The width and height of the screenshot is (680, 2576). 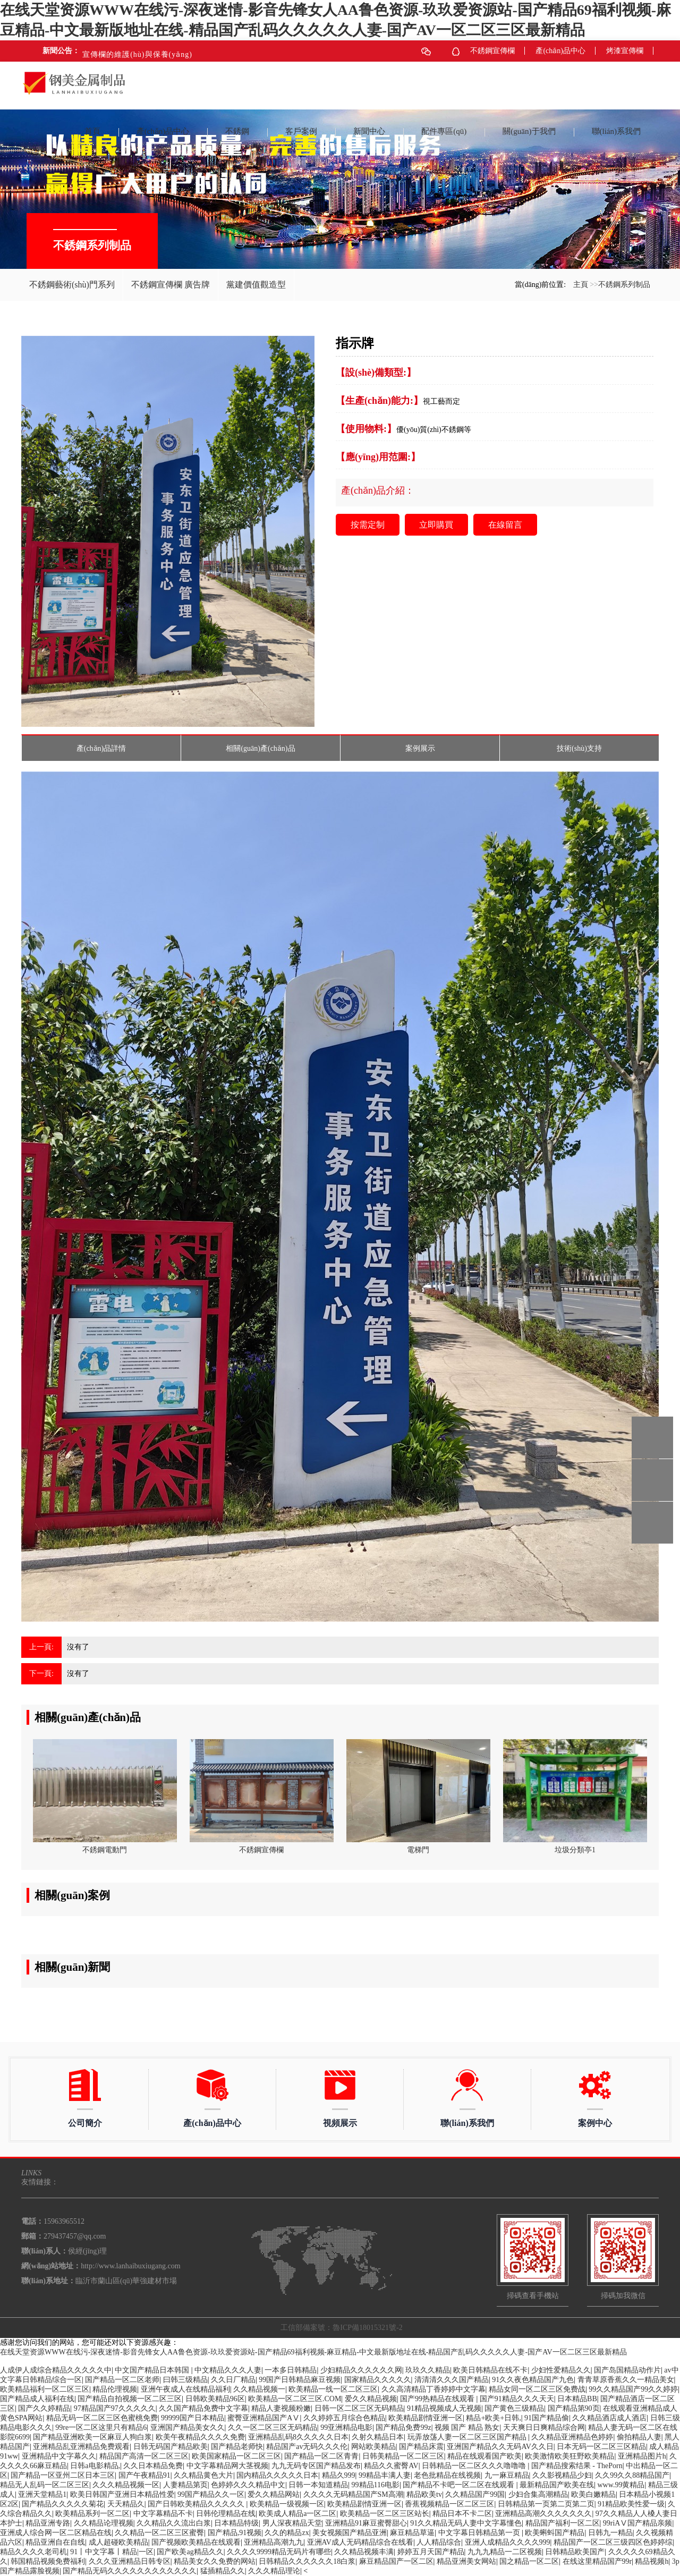 I want to click on 精品视频h, so click(x=651, y=2561).